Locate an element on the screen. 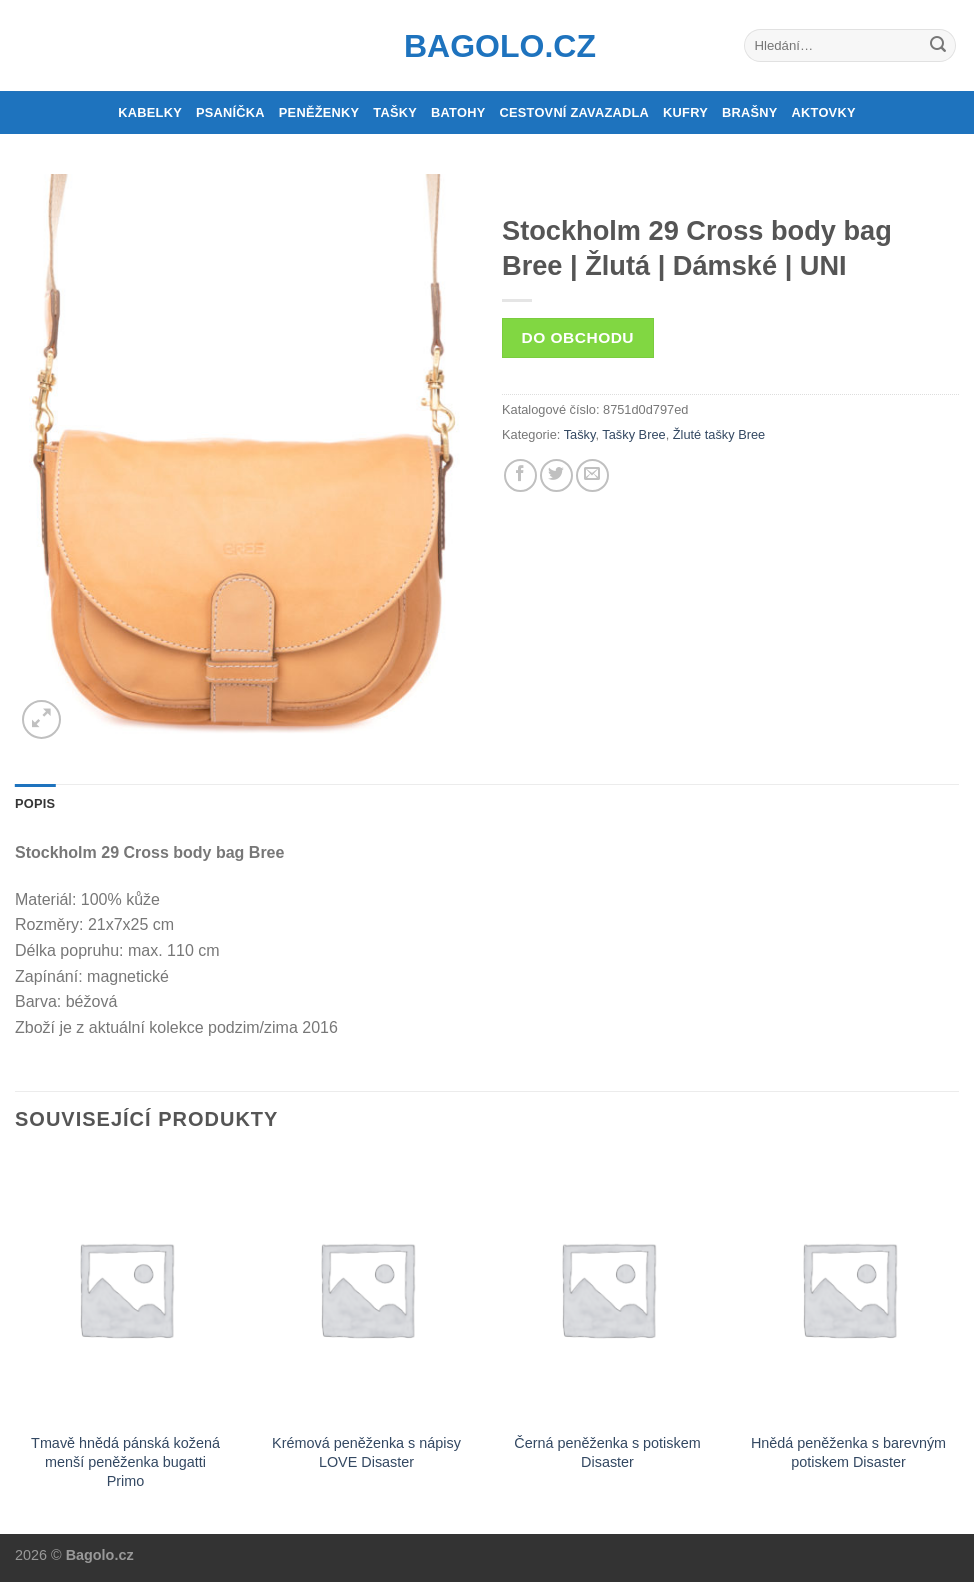  Do obchodu is located at coordinates (578, 337).